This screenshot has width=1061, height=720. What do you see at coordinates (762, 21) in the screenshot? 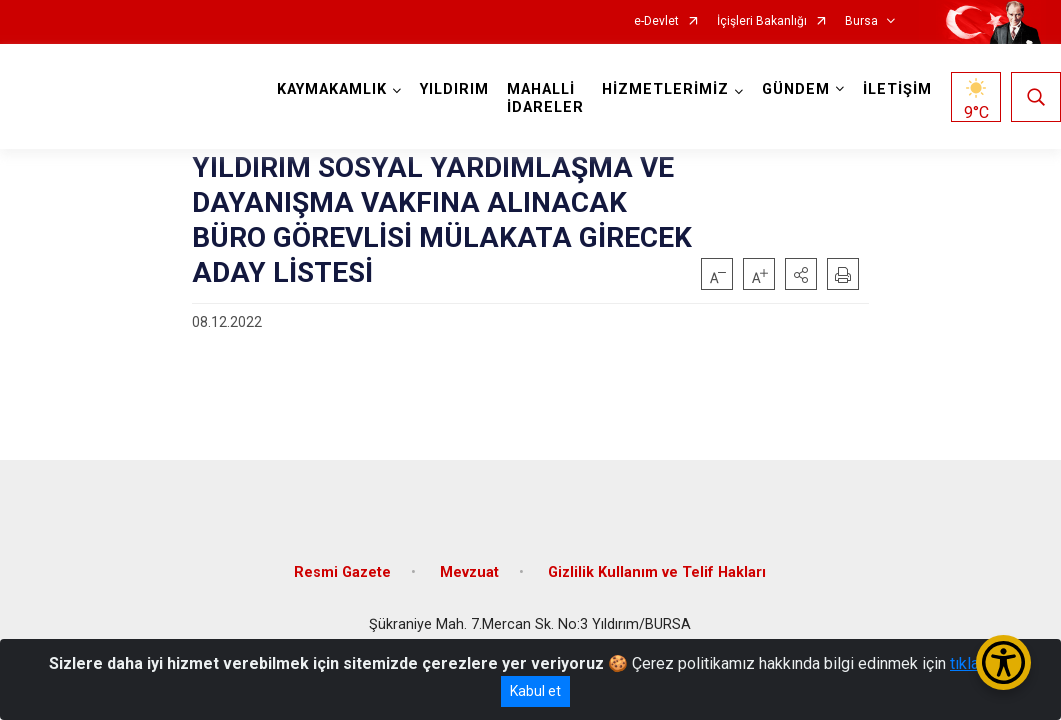
I see `İçişleri Bakanlığı` at bounding box center [762, 21].